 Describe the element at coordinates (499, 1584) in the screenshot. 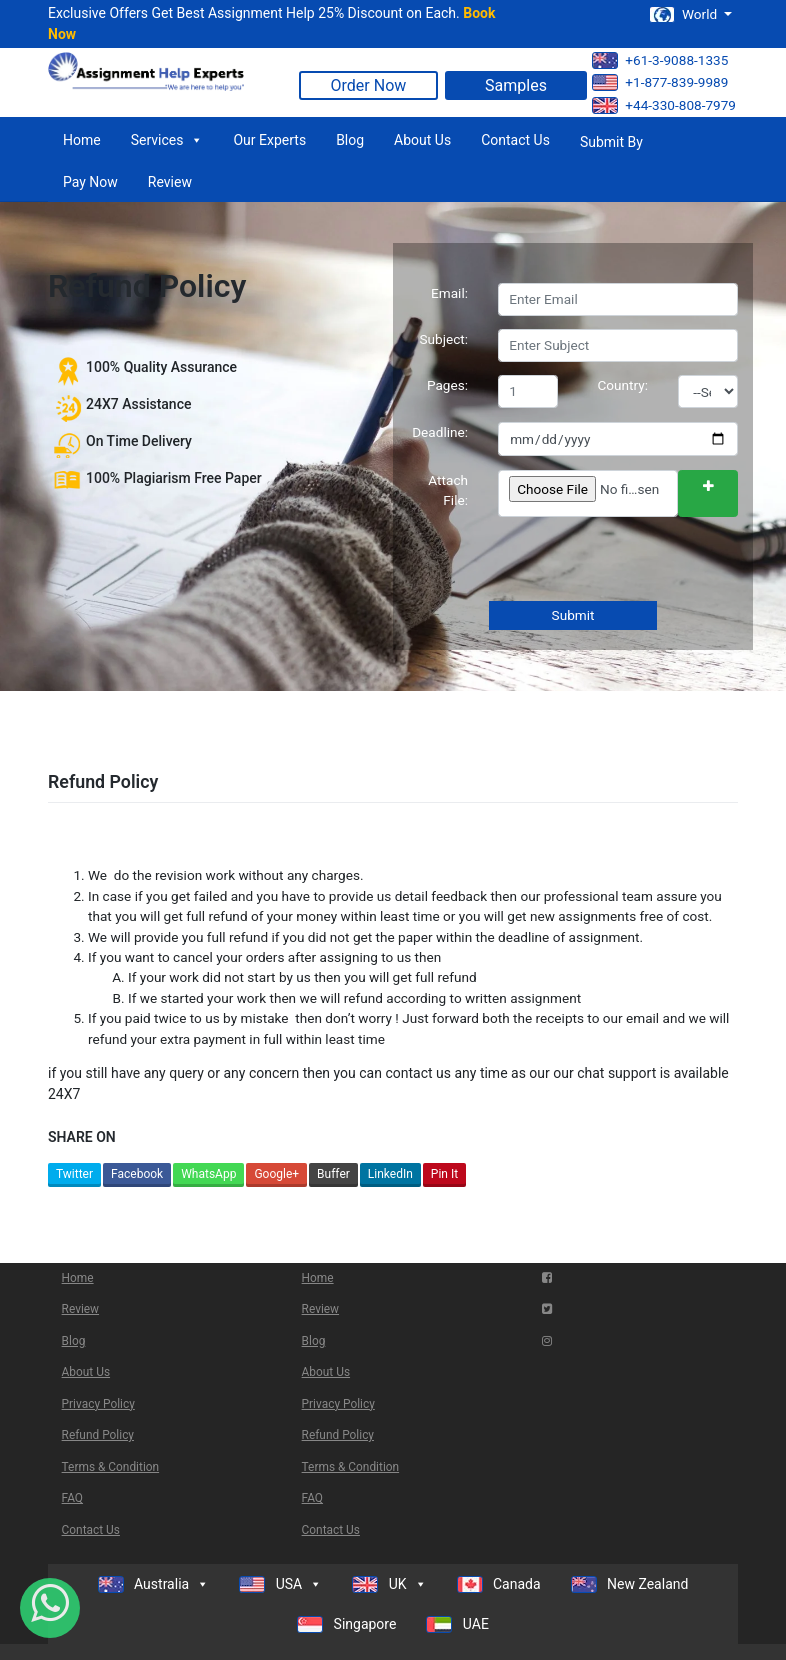

I see `Canada` at that location.